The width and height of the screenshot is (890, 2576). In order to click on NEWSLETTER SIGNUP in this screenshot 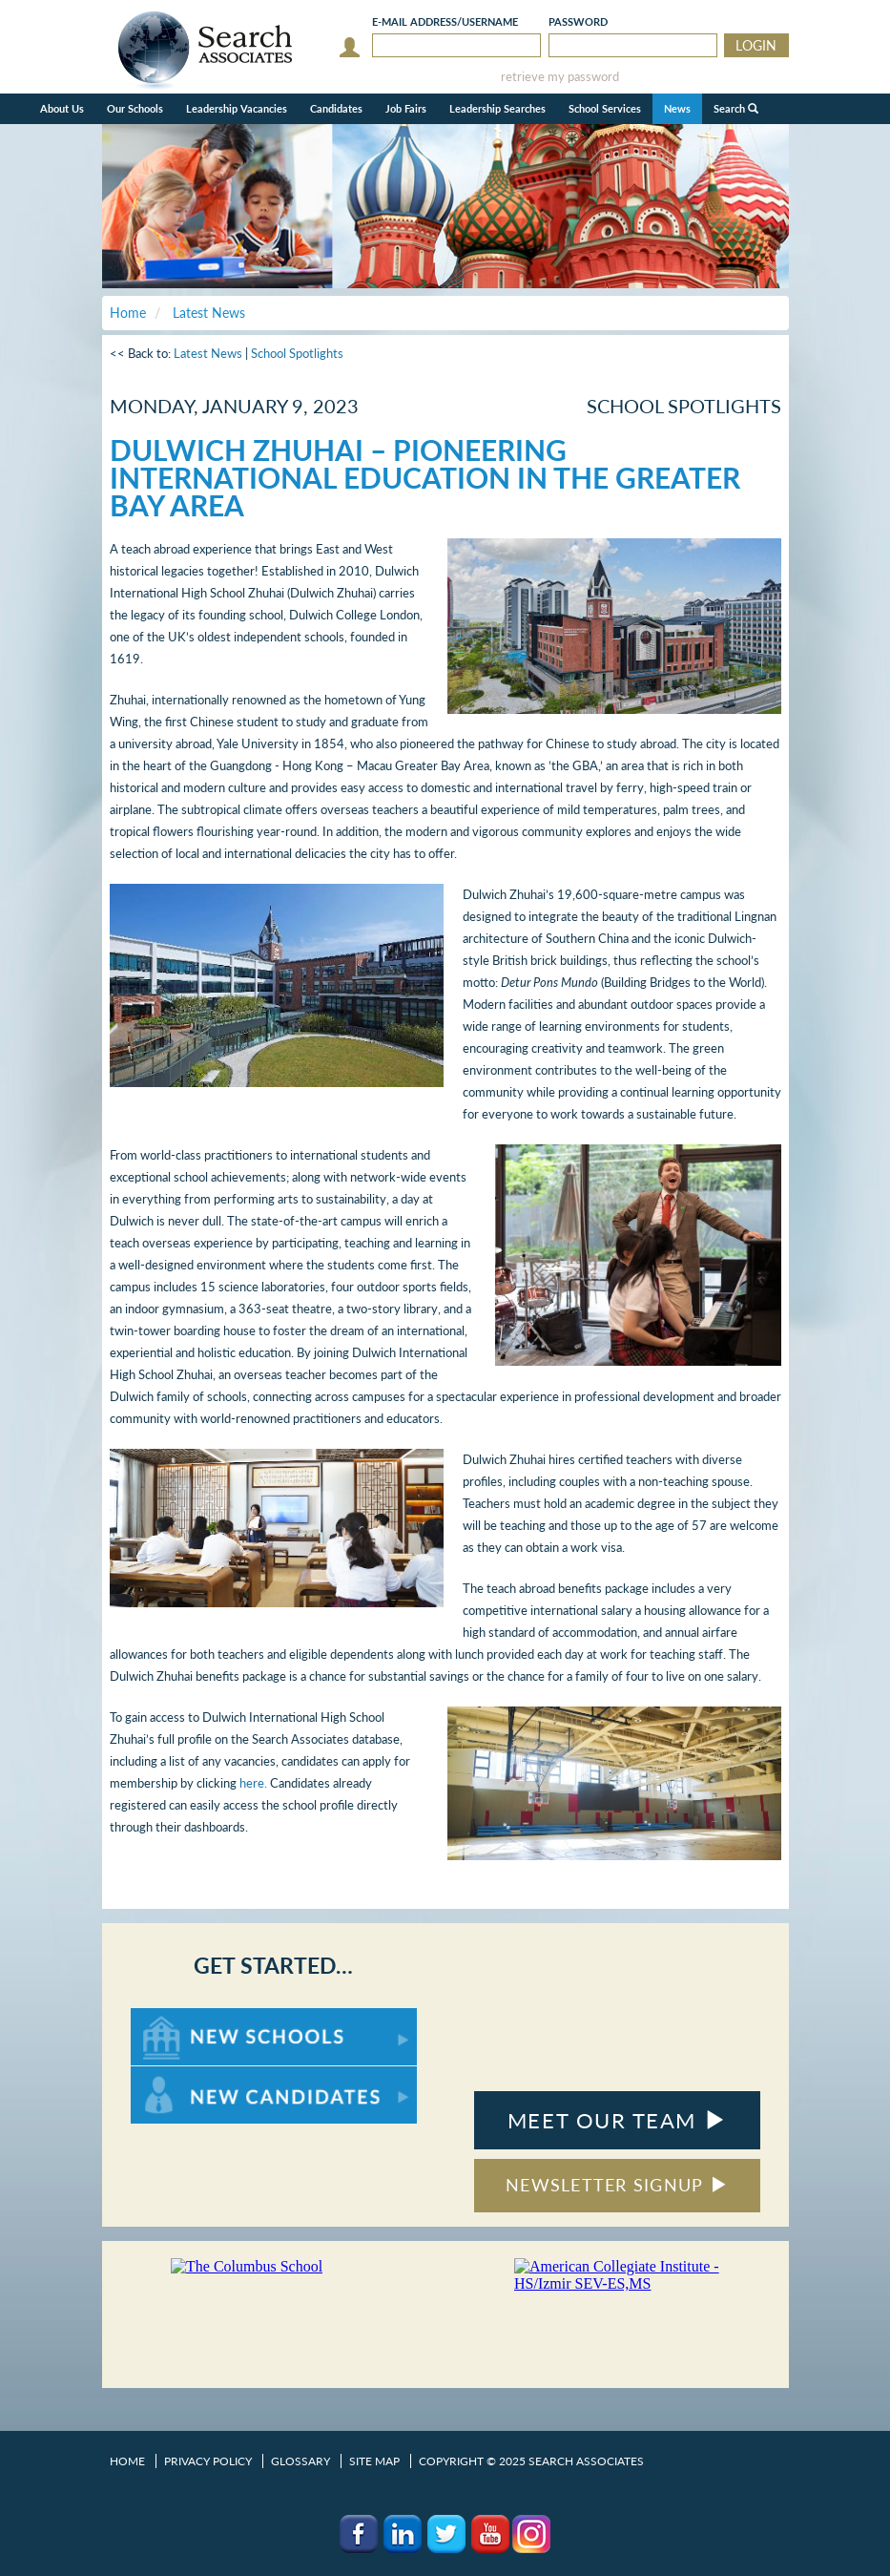, I will do `click(617, 2184)`.